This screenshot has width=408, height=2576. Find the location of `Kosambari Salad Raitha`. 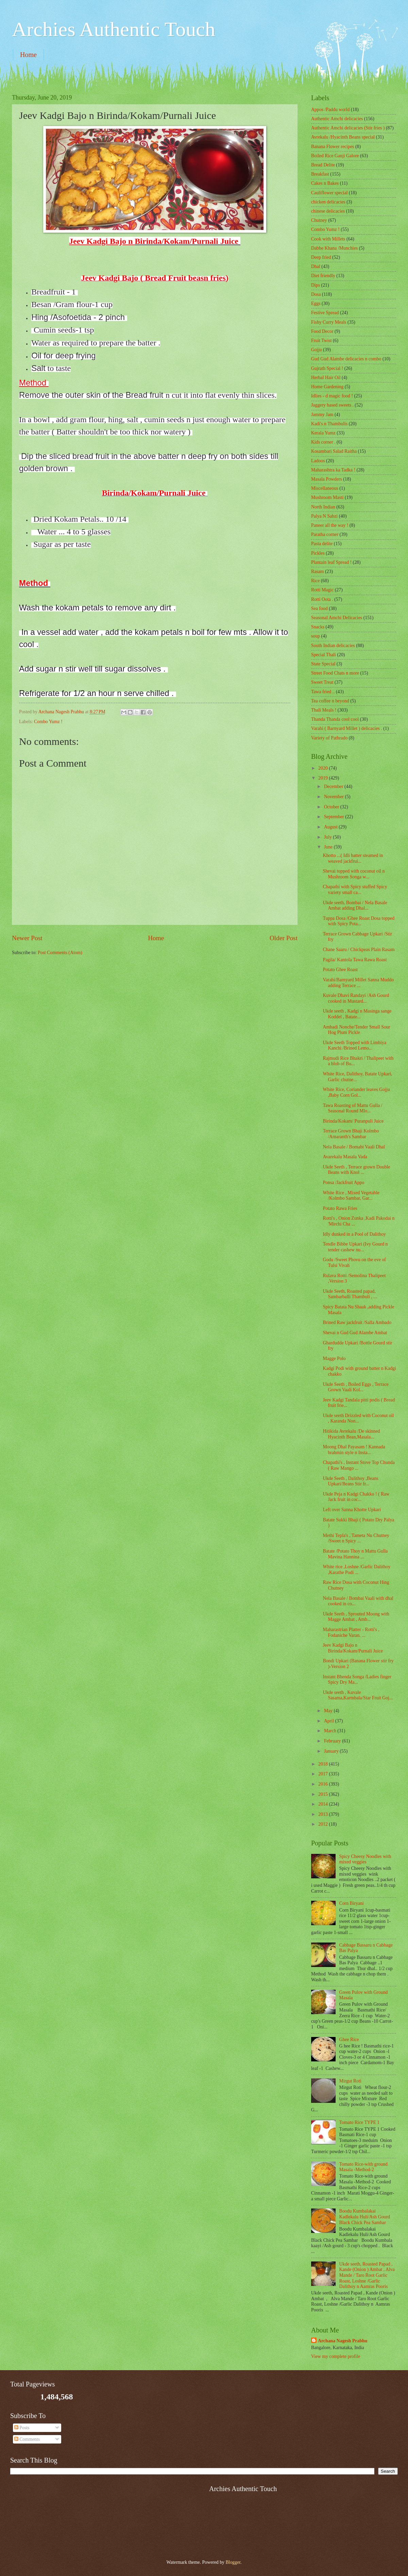

Kosambari Salad Raitha is located at coordinates (334, 451).